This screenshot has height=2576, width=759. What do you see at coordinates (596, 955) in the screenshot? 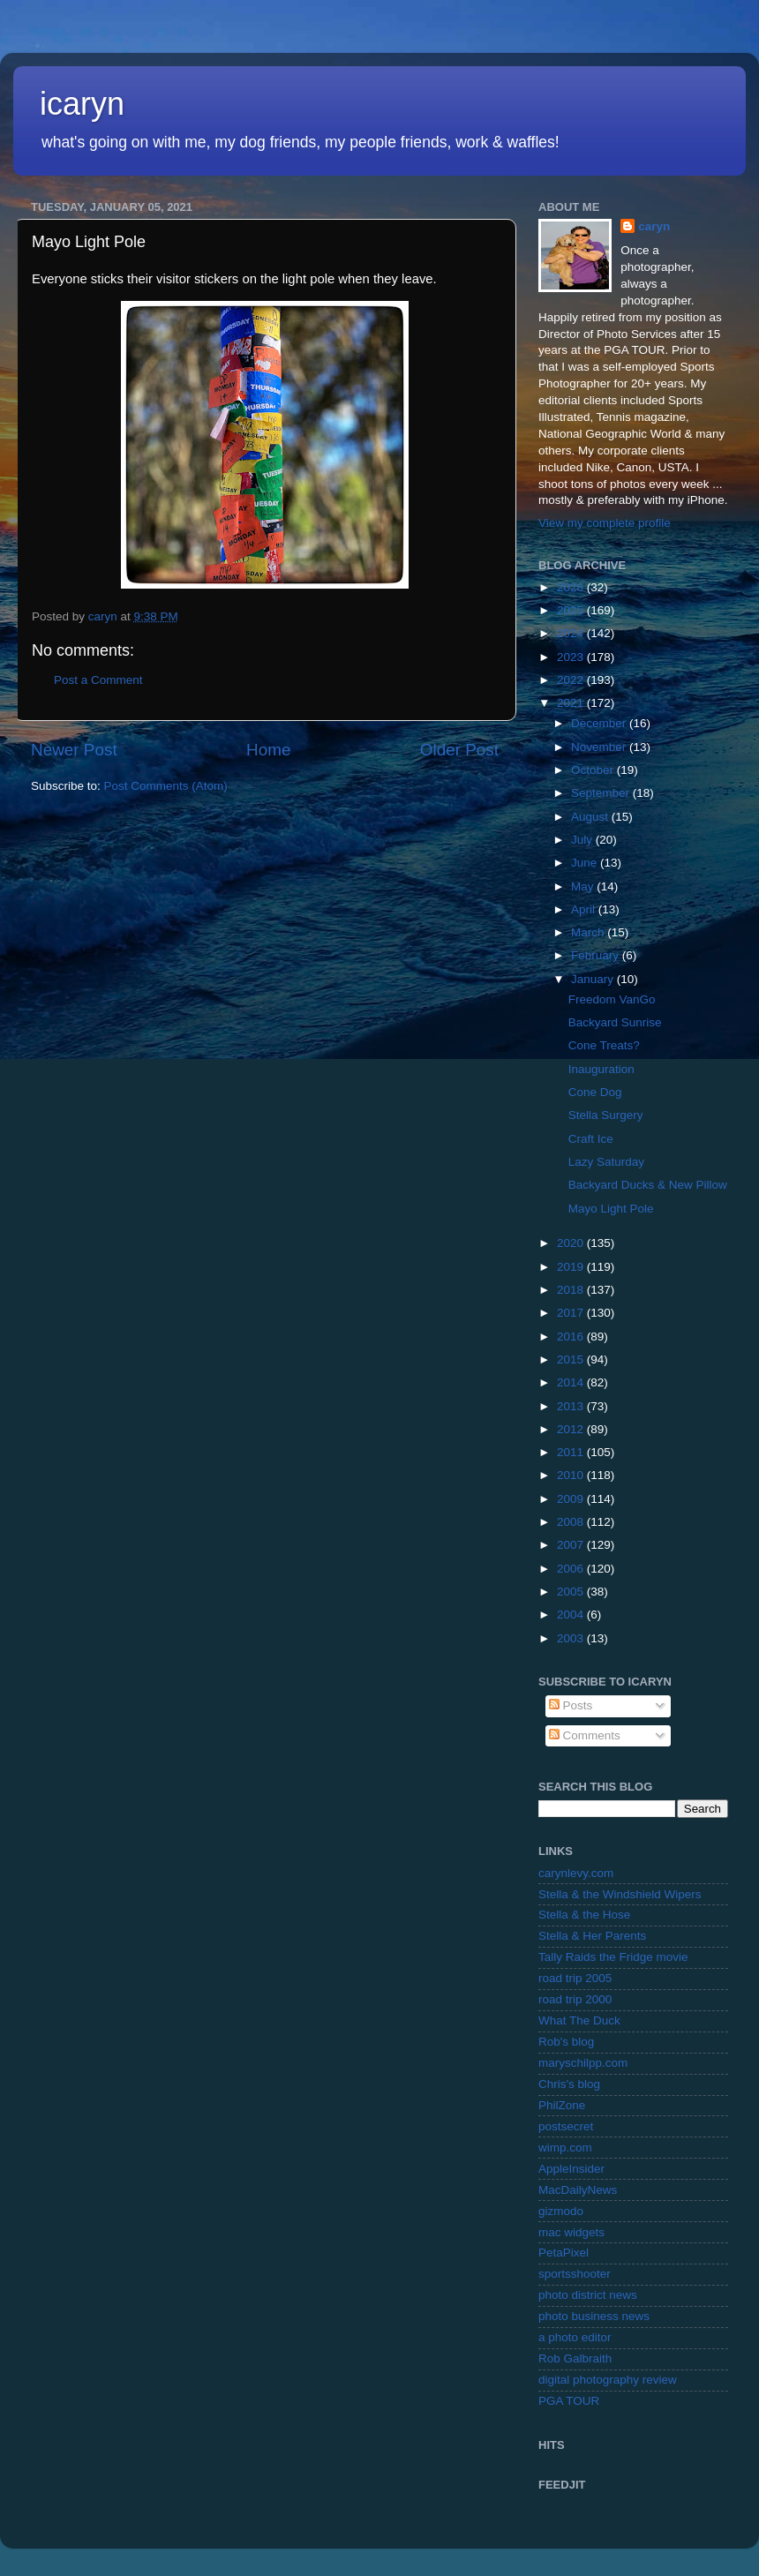
I see `February` at bounding box center [596, 955].